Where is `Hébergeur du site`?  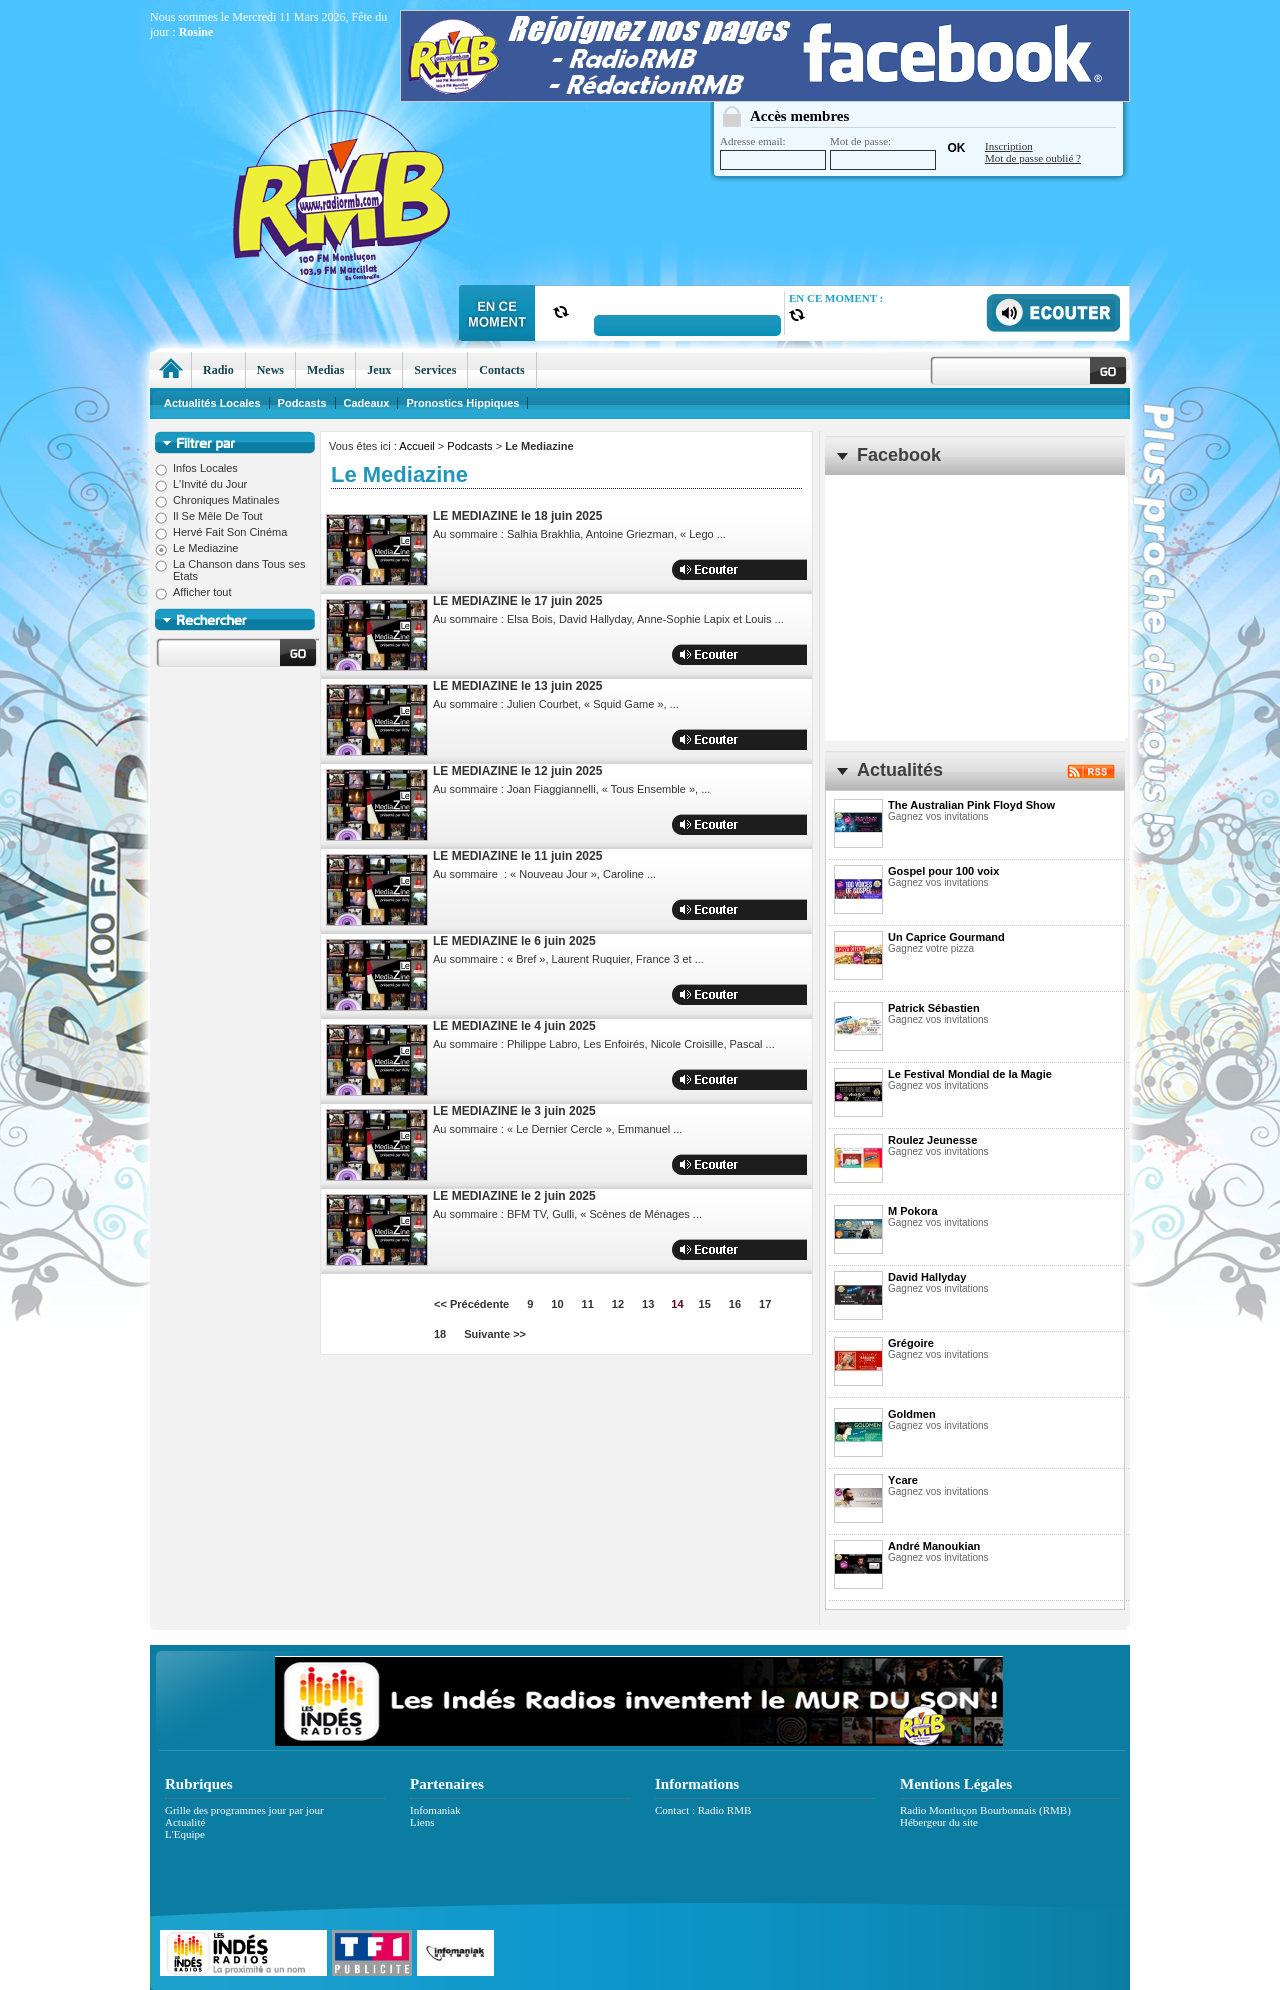 Hébergeur du site is located at coordinates (939, 1822).